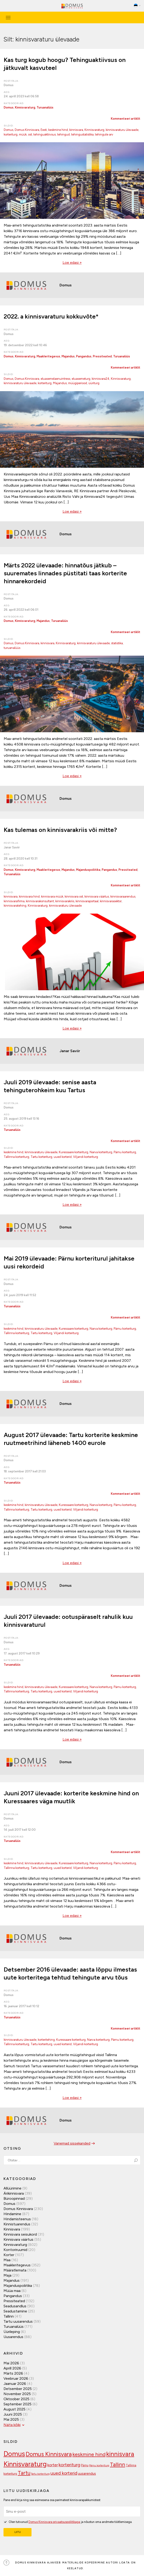  I want to click on Postitaja:, so click(11, 80).